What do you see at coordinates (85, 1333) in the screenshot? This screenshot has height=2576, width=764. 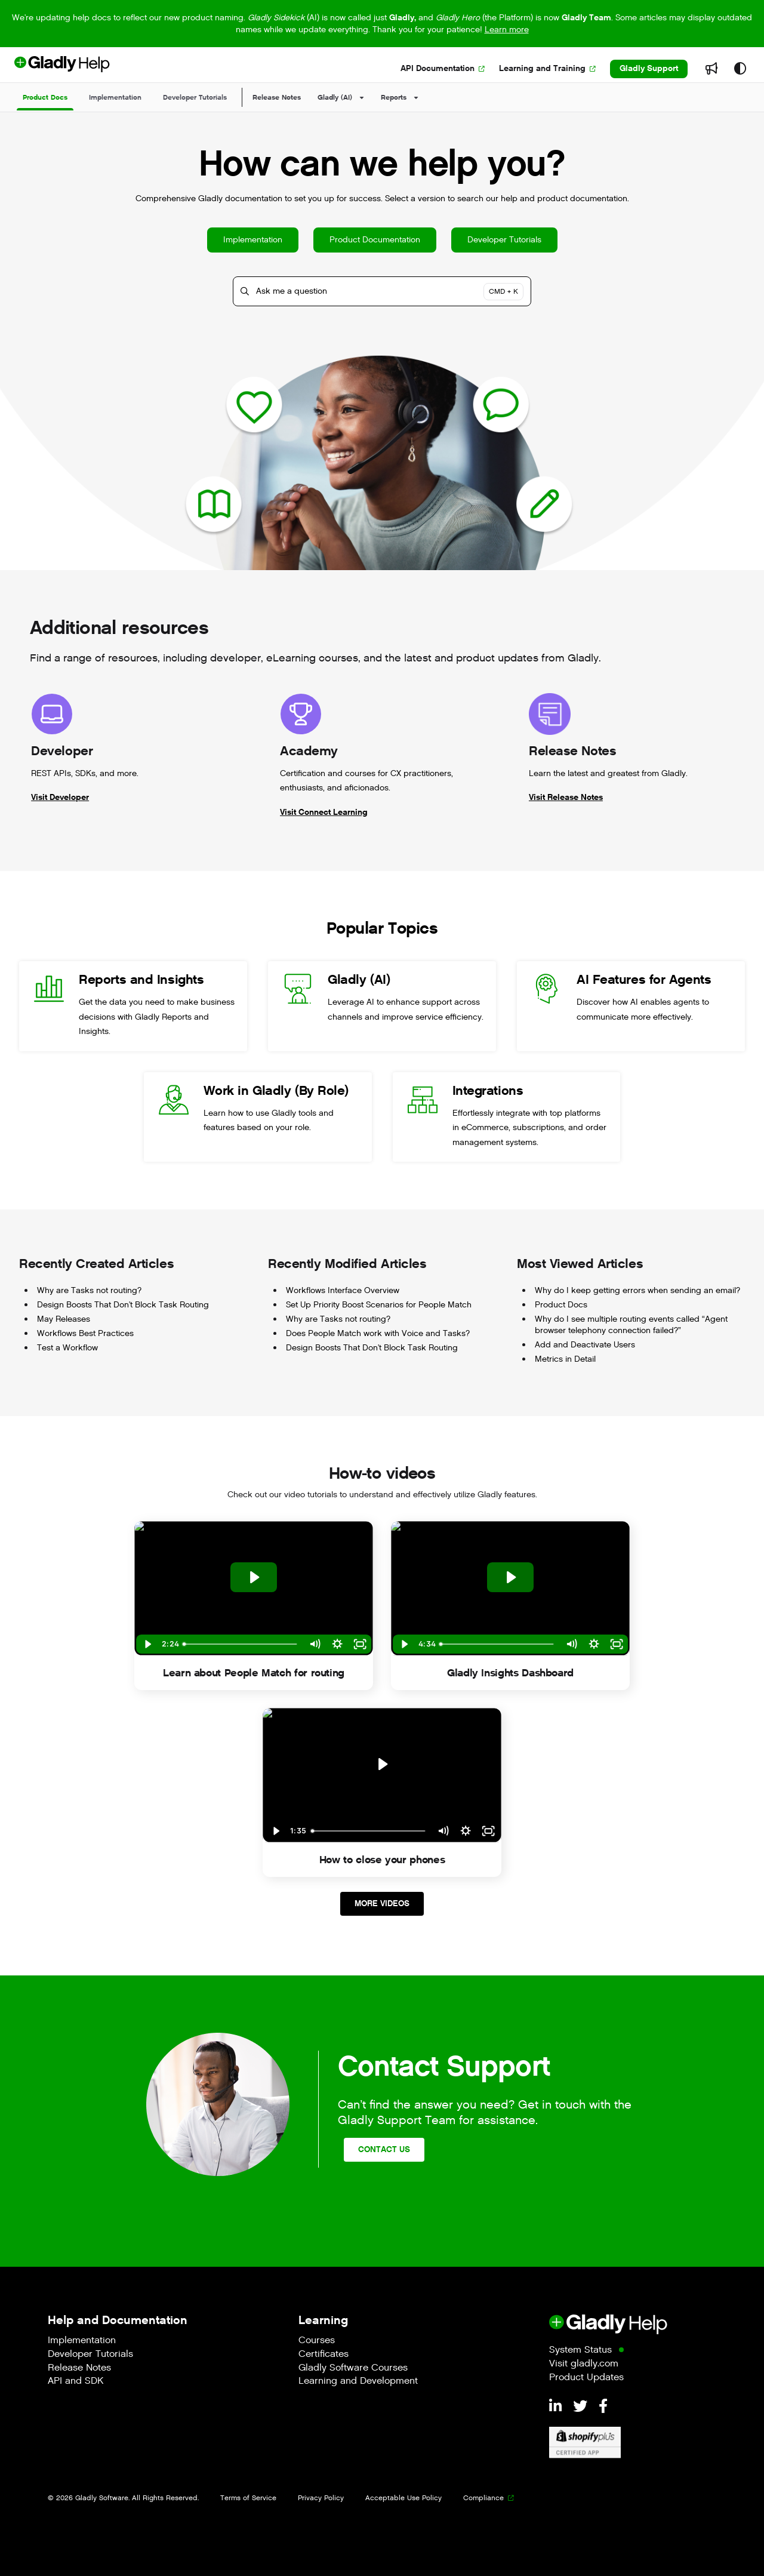 I see `Workflows Best Practices` at bounding box center [85, 1333].